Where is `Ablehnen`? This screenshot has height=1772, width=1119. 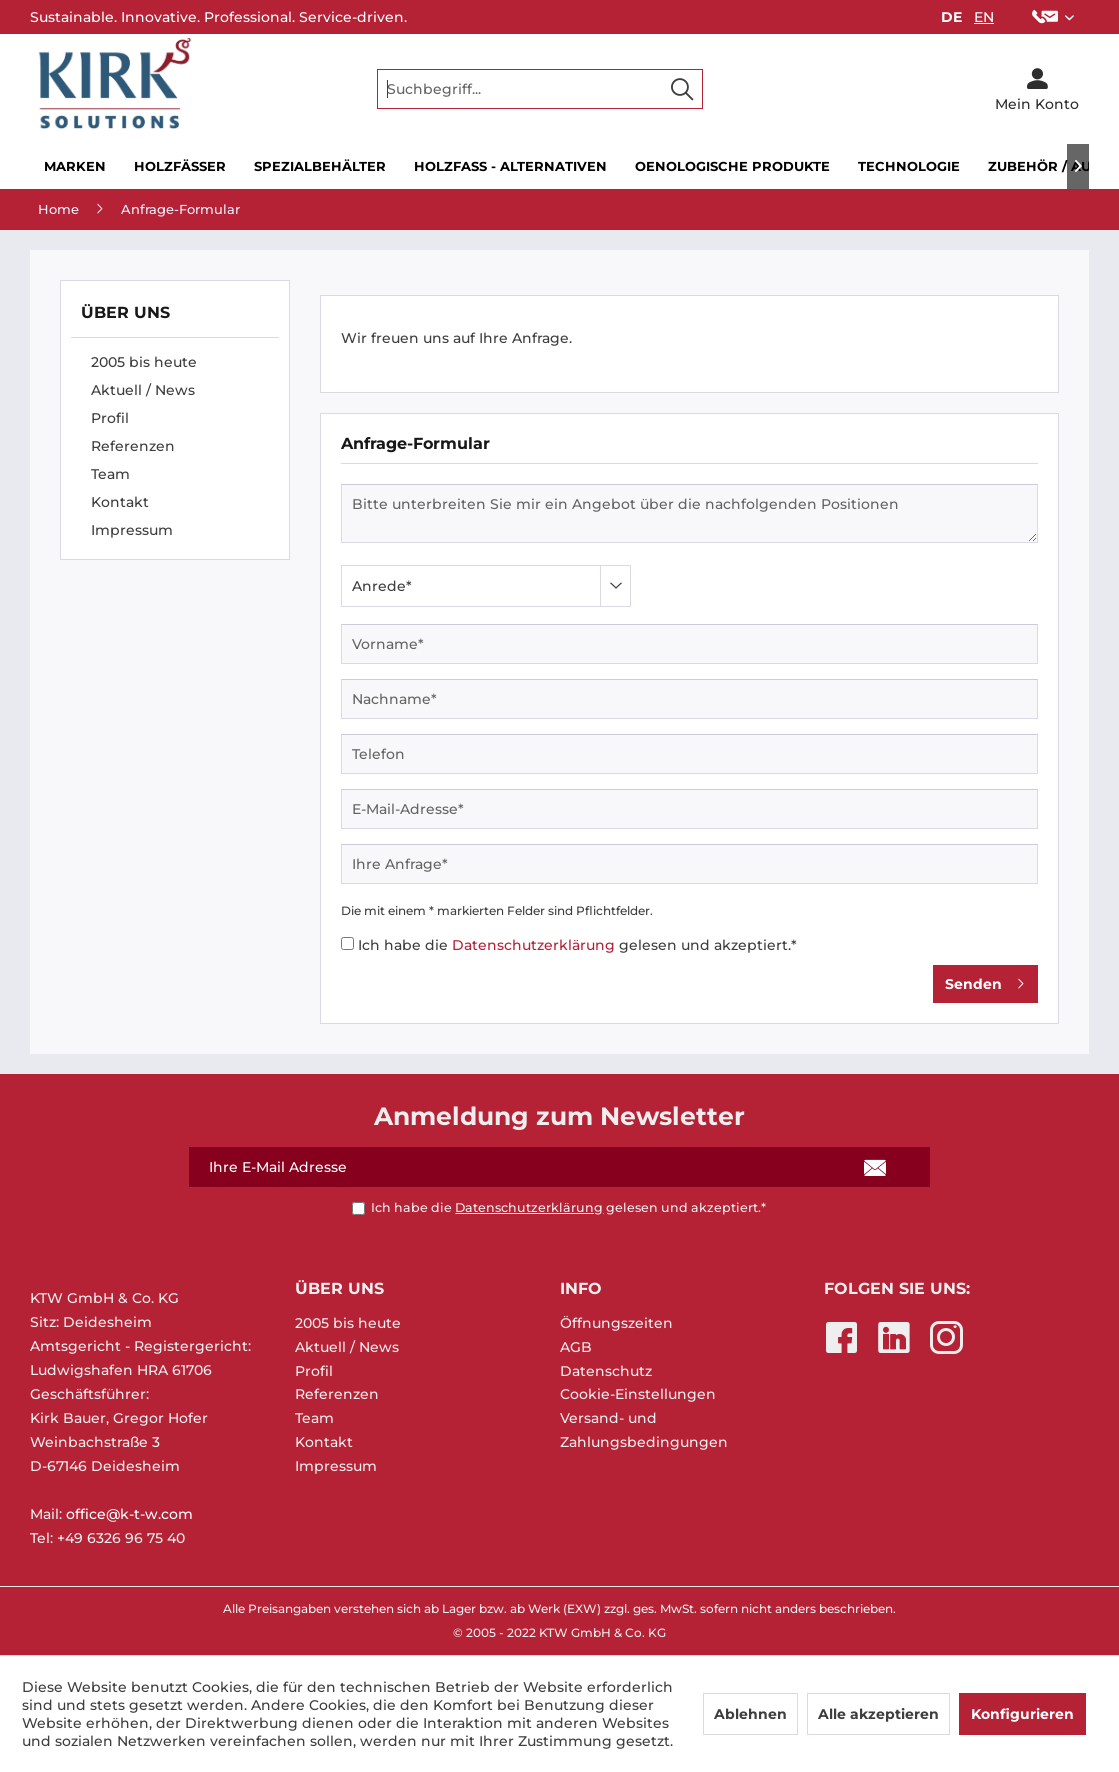
Ablehnen is located at coordinates (750, 1714).